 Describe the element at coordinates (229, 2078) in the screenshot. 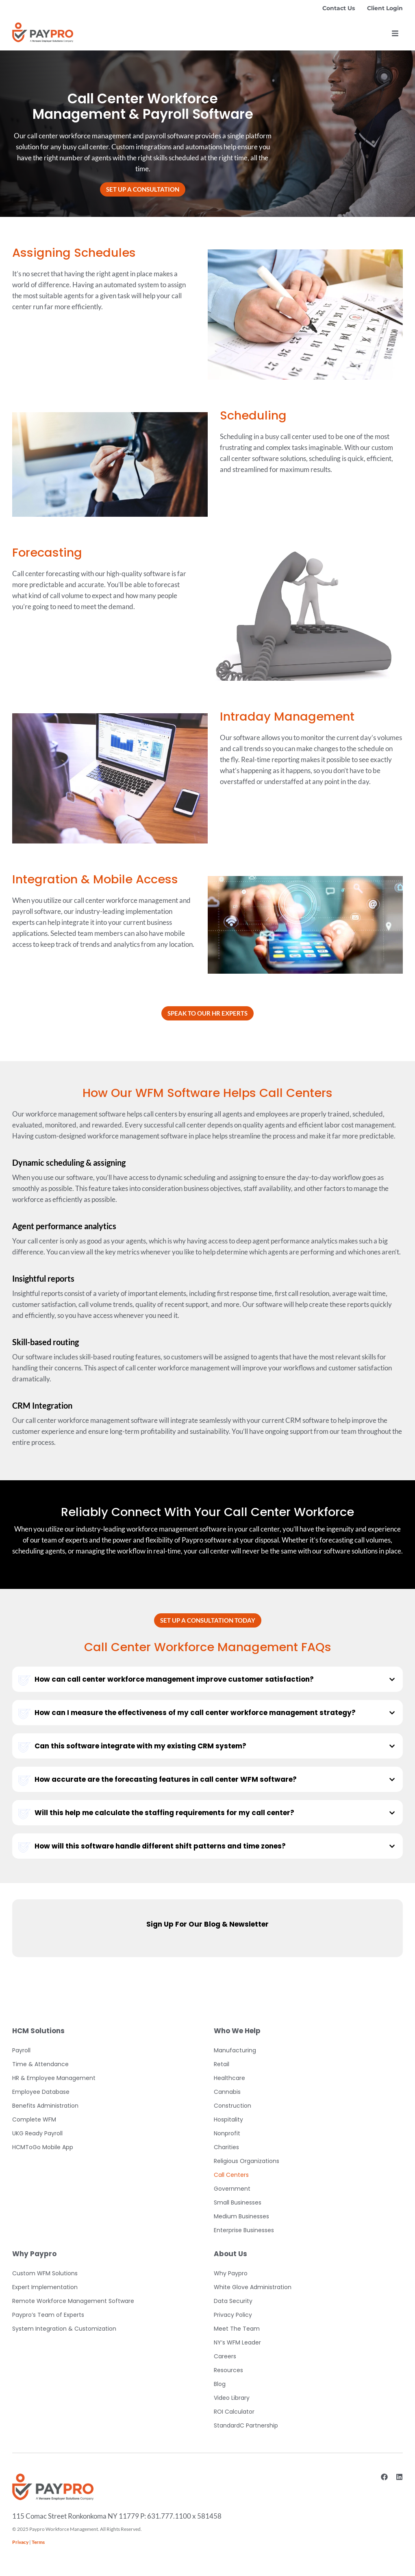

I see `Healthcare` at that location.